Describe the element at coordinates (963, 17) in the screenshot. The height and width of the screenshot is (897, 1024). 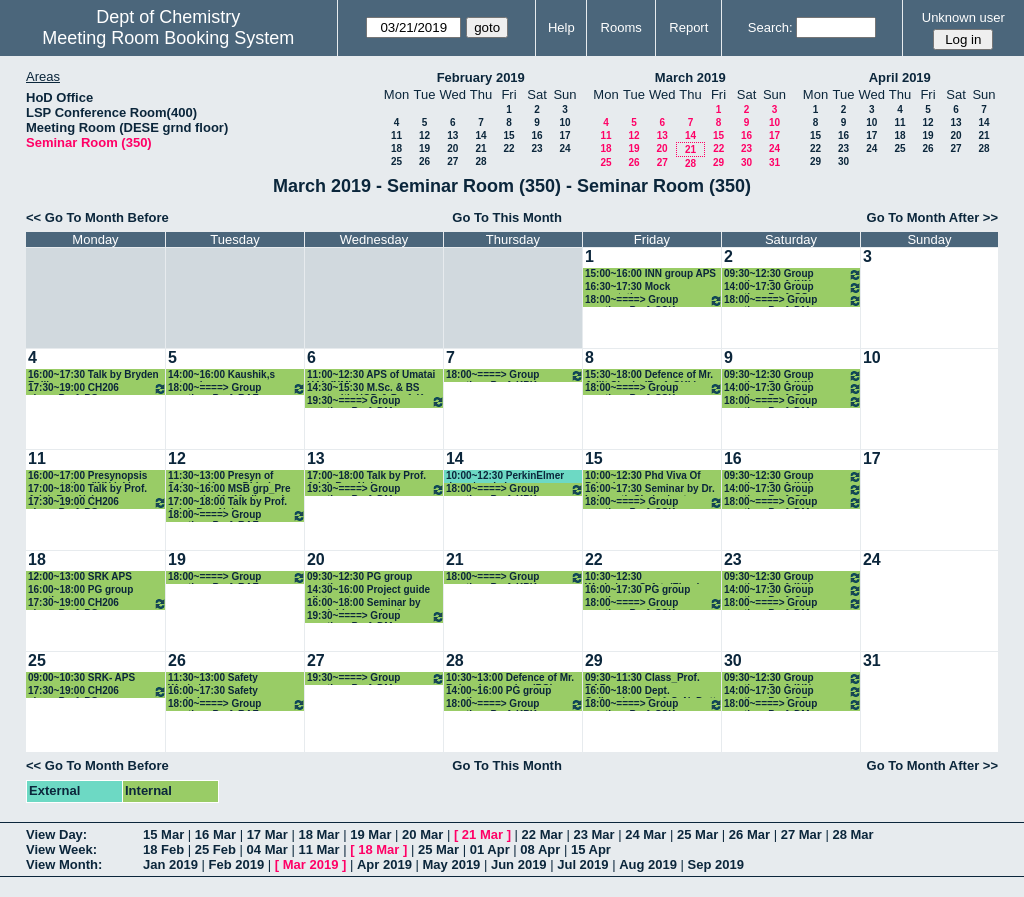
I see `Unknown user` at that location.